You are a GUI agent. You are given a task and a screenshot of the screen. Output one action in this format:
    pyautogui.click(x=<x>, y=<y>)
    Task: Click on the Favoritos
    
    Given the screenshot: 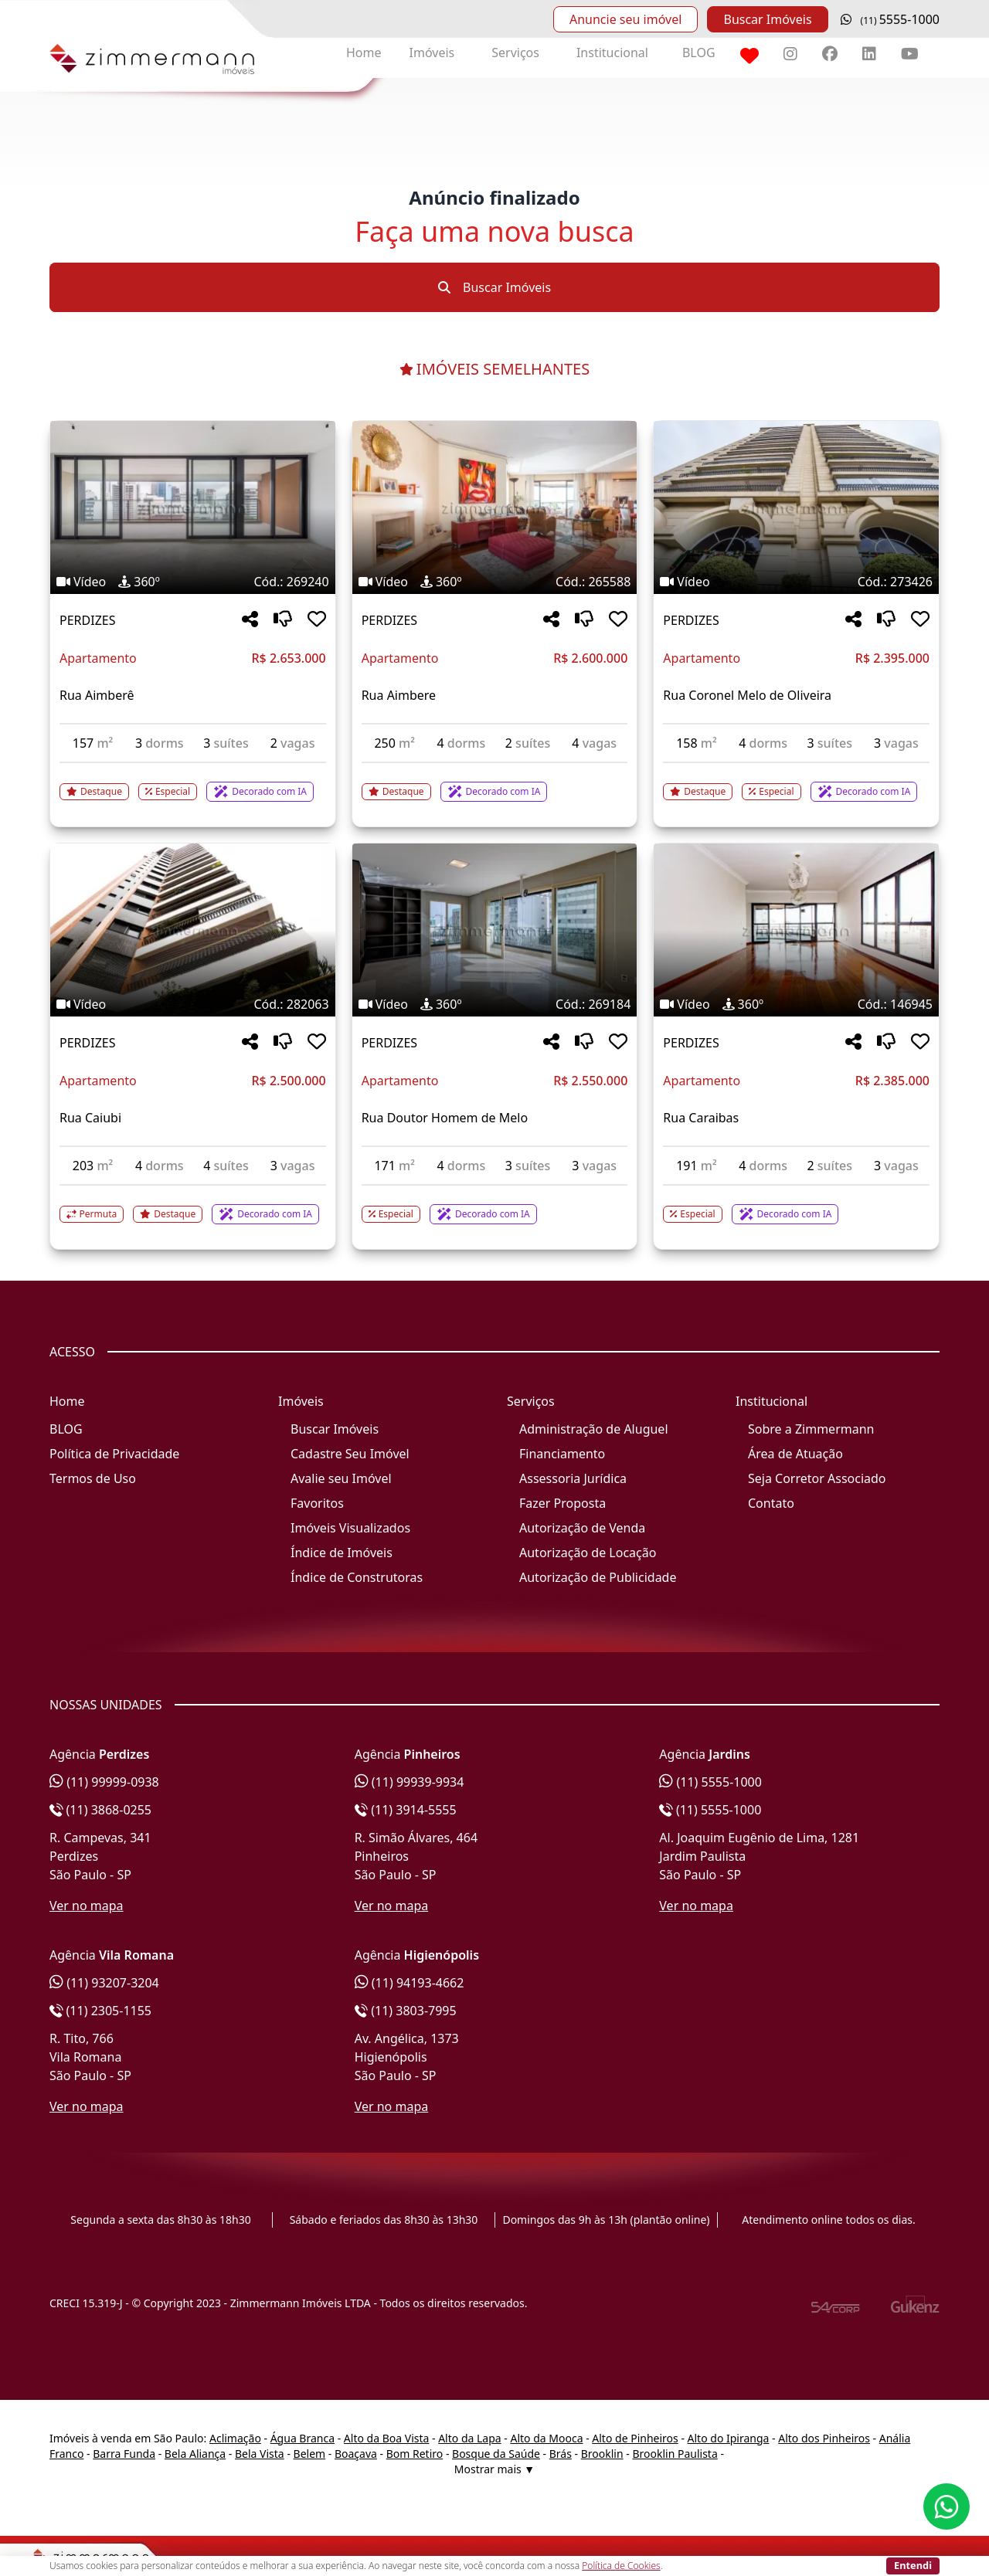 What is the action you would take?
    pyautogui.click(x=317, y=1503)
    